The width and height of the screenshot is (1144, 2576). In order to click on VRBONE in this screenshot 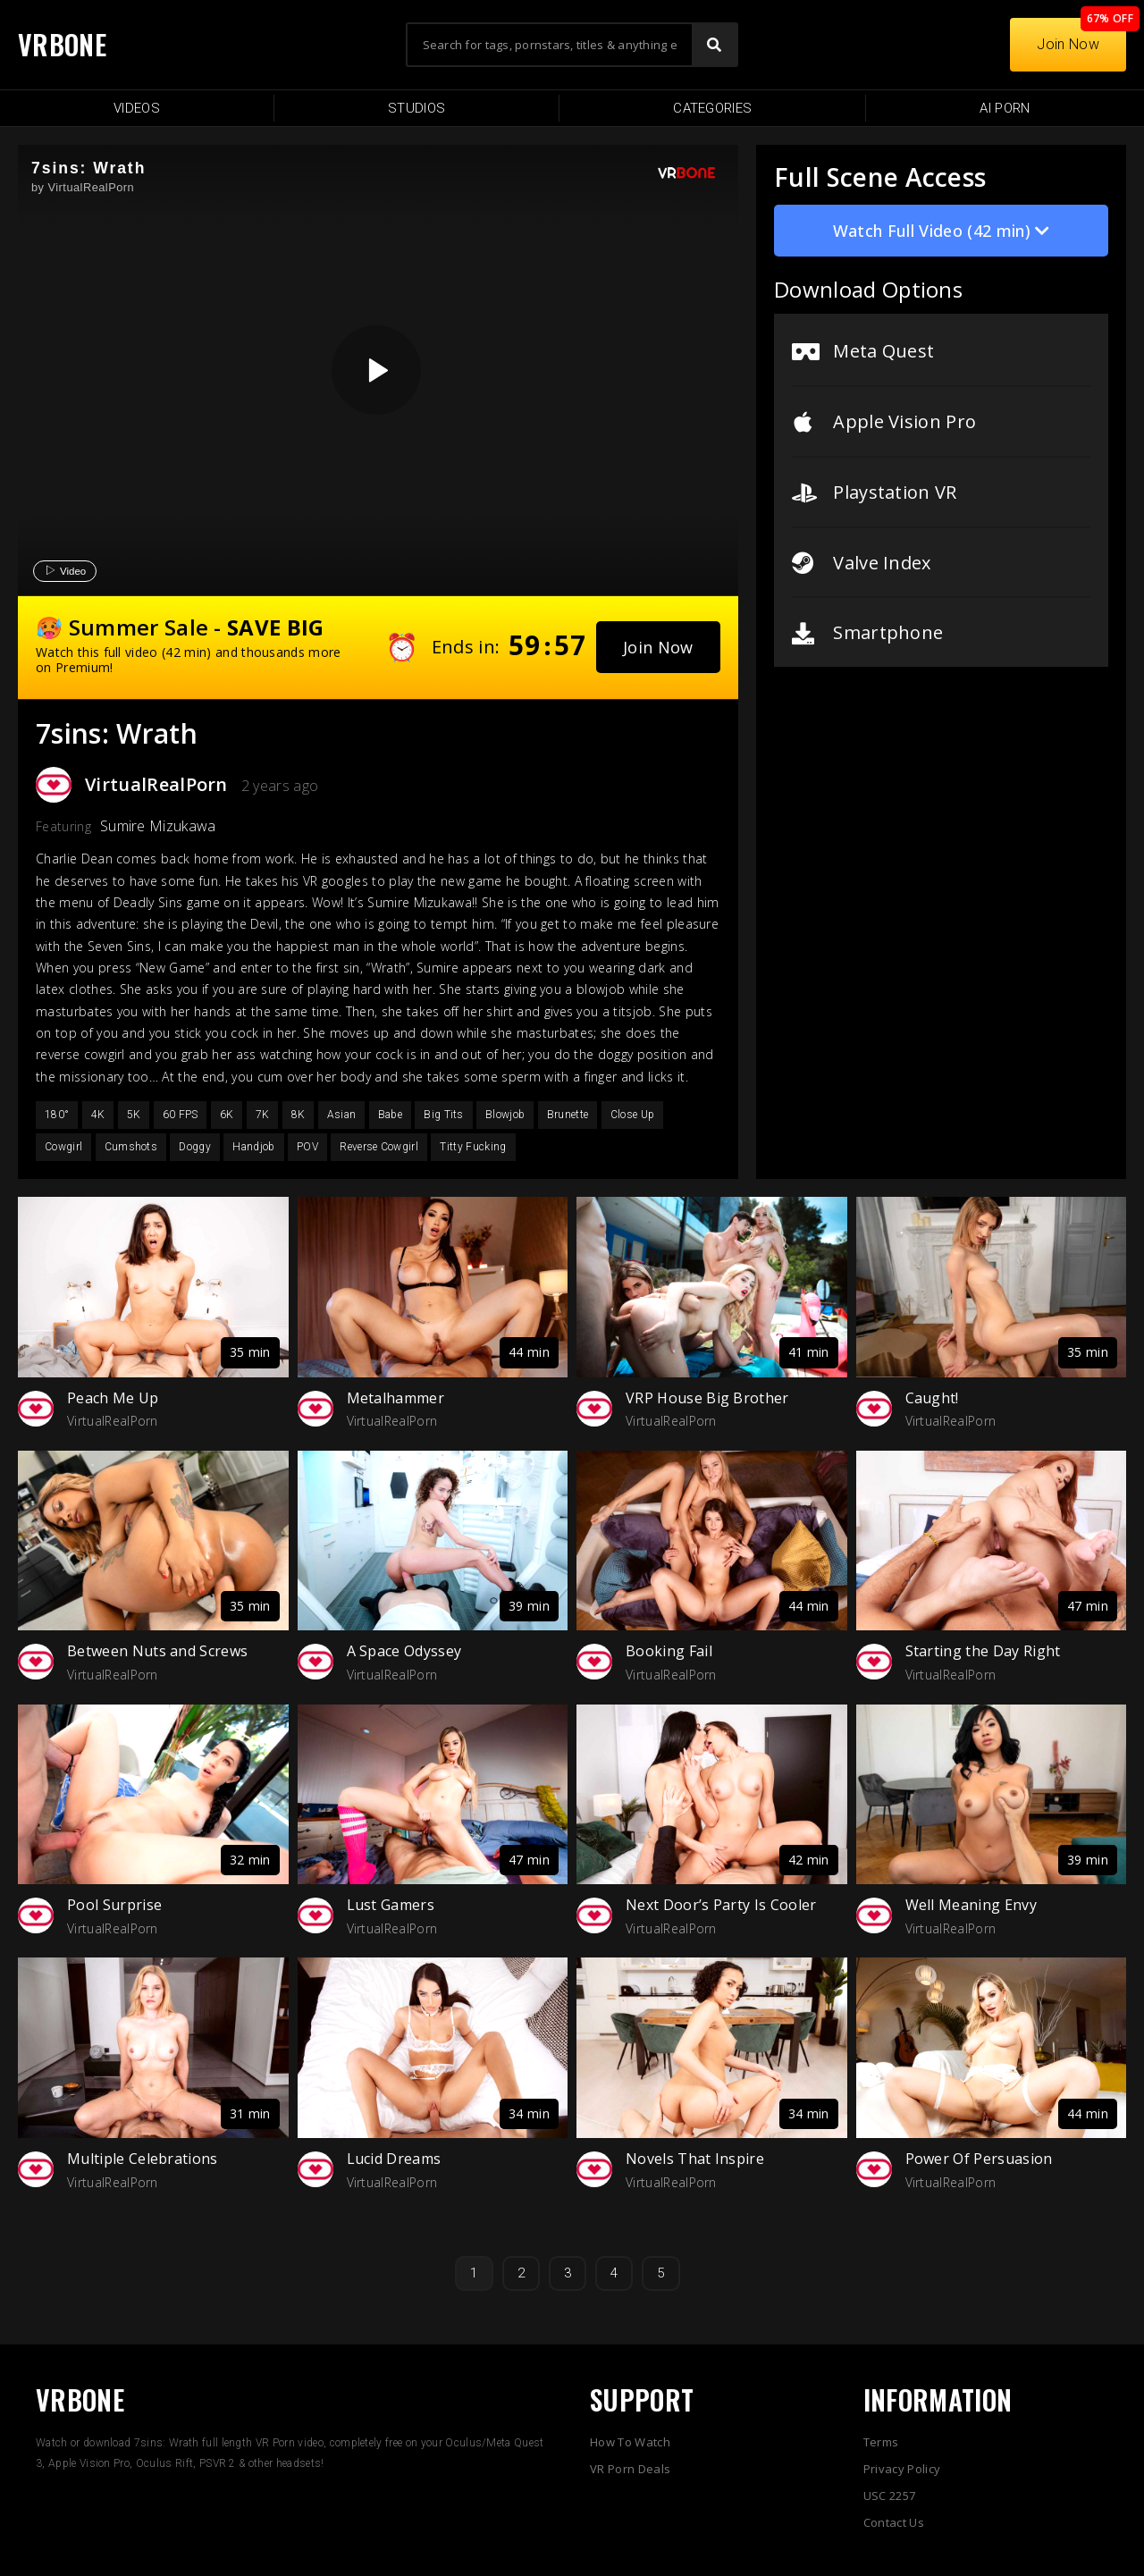, I will do `click(62, 44)`.